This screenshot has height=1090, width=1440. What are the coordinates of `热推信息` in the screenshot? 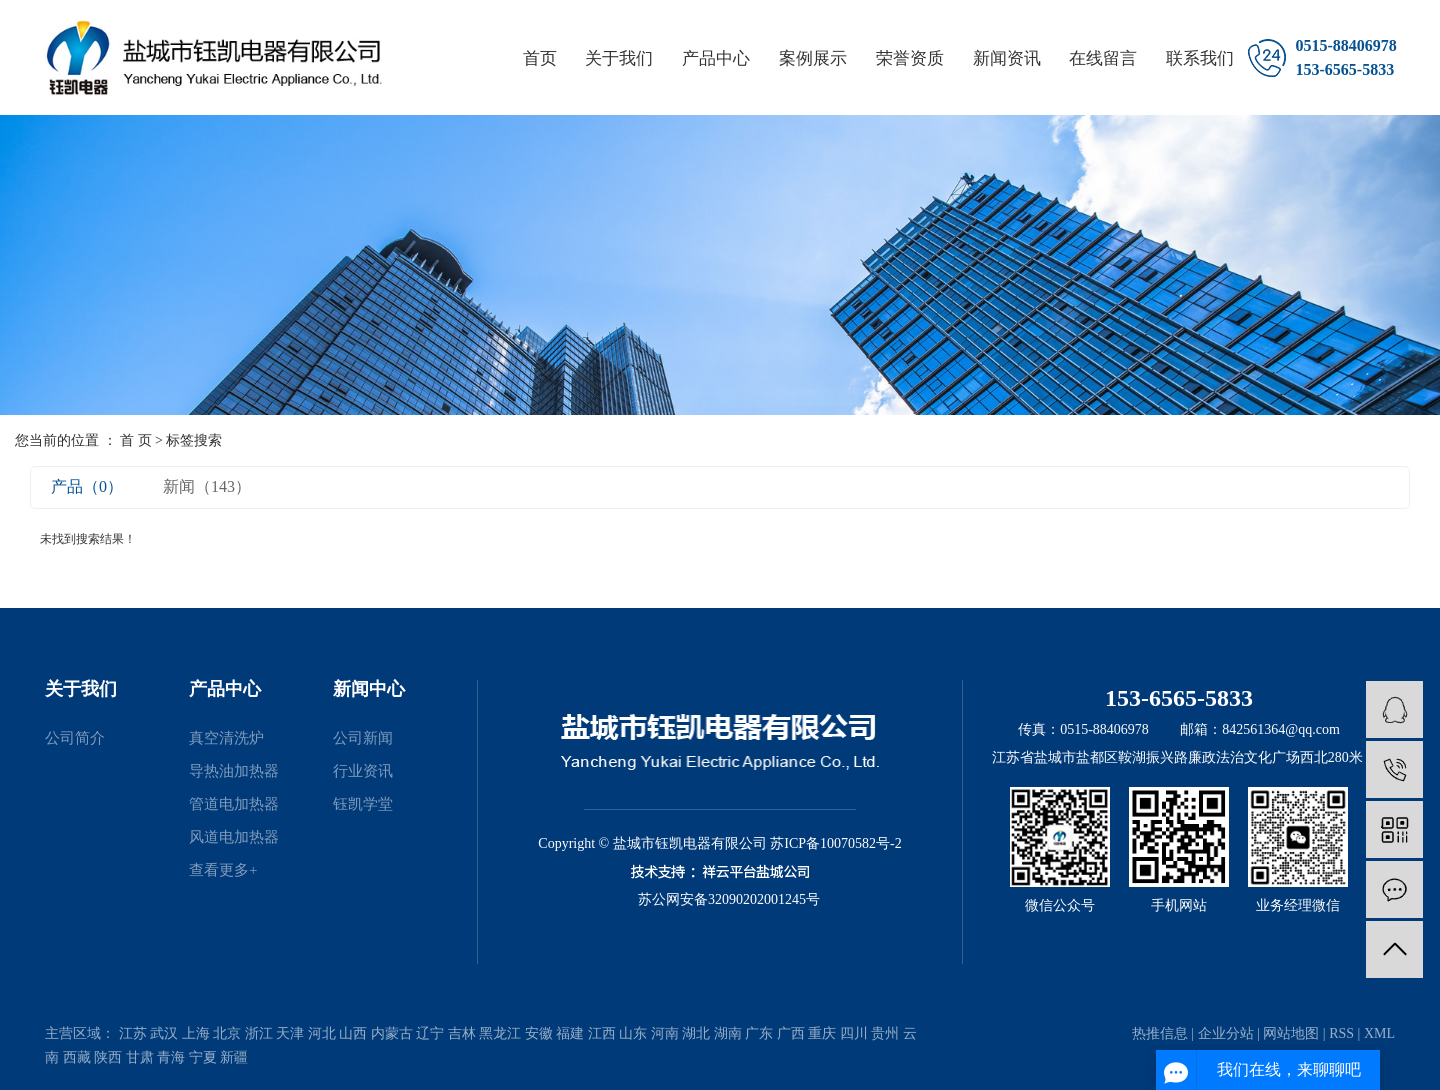 It's located at (1160, 1033).